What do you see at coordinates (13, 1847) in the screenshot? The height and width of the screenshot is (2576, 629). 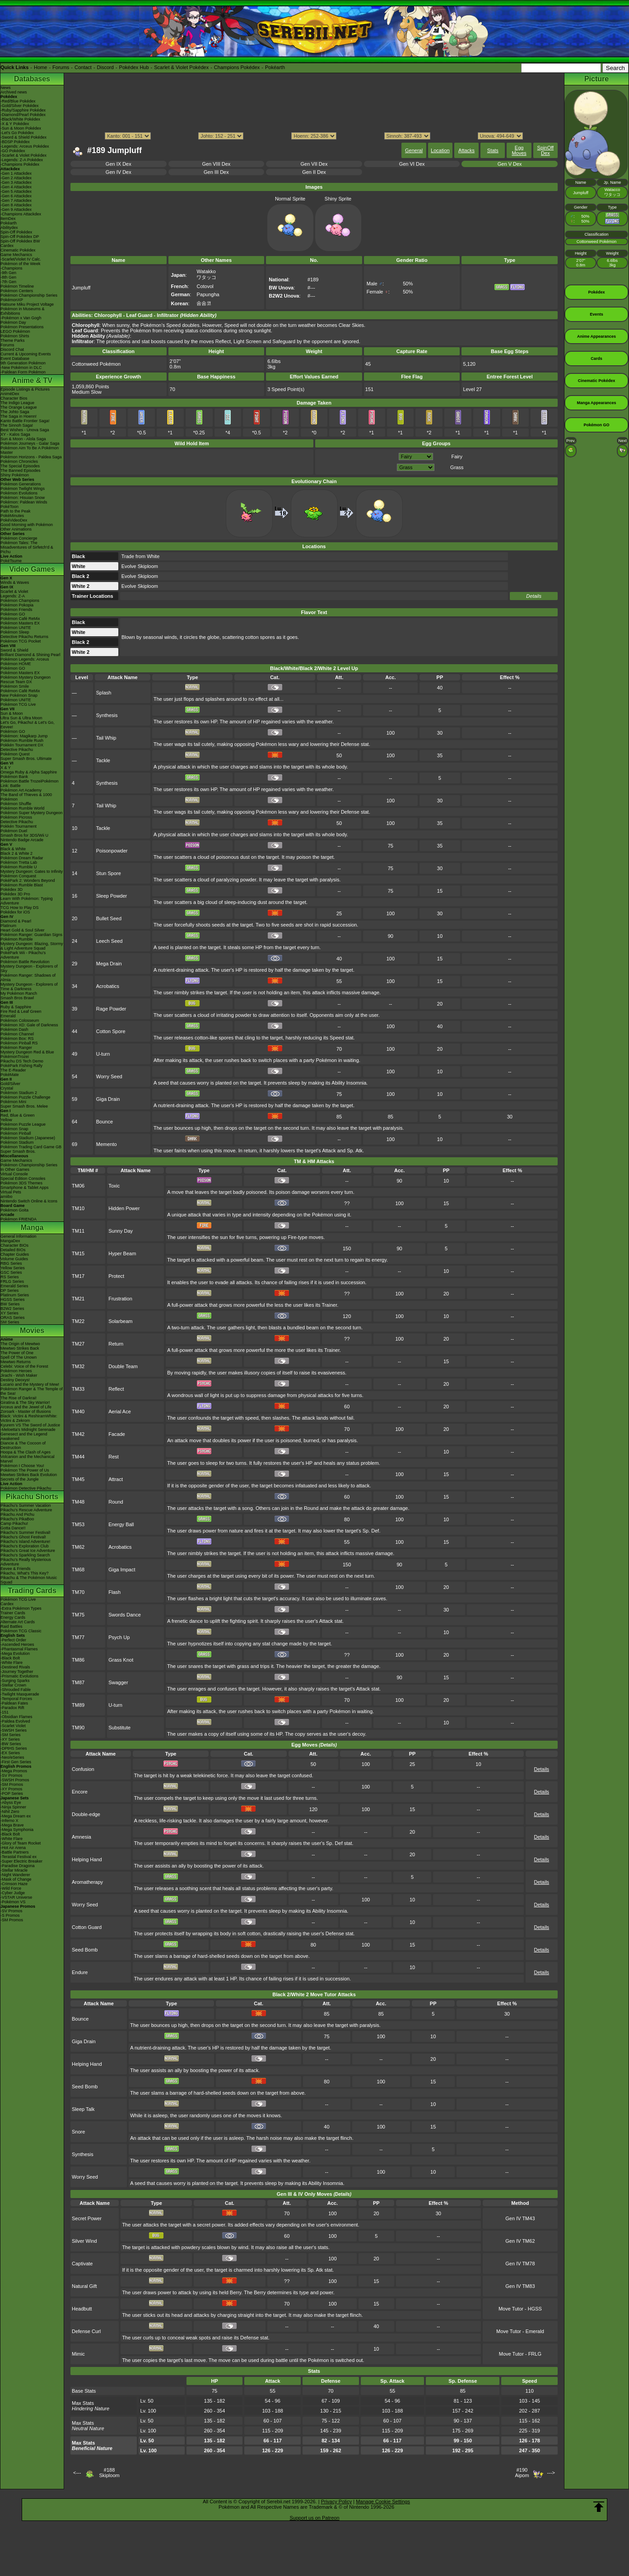 I see `-Hot Air Arena` at bounding box center [13, 1847].